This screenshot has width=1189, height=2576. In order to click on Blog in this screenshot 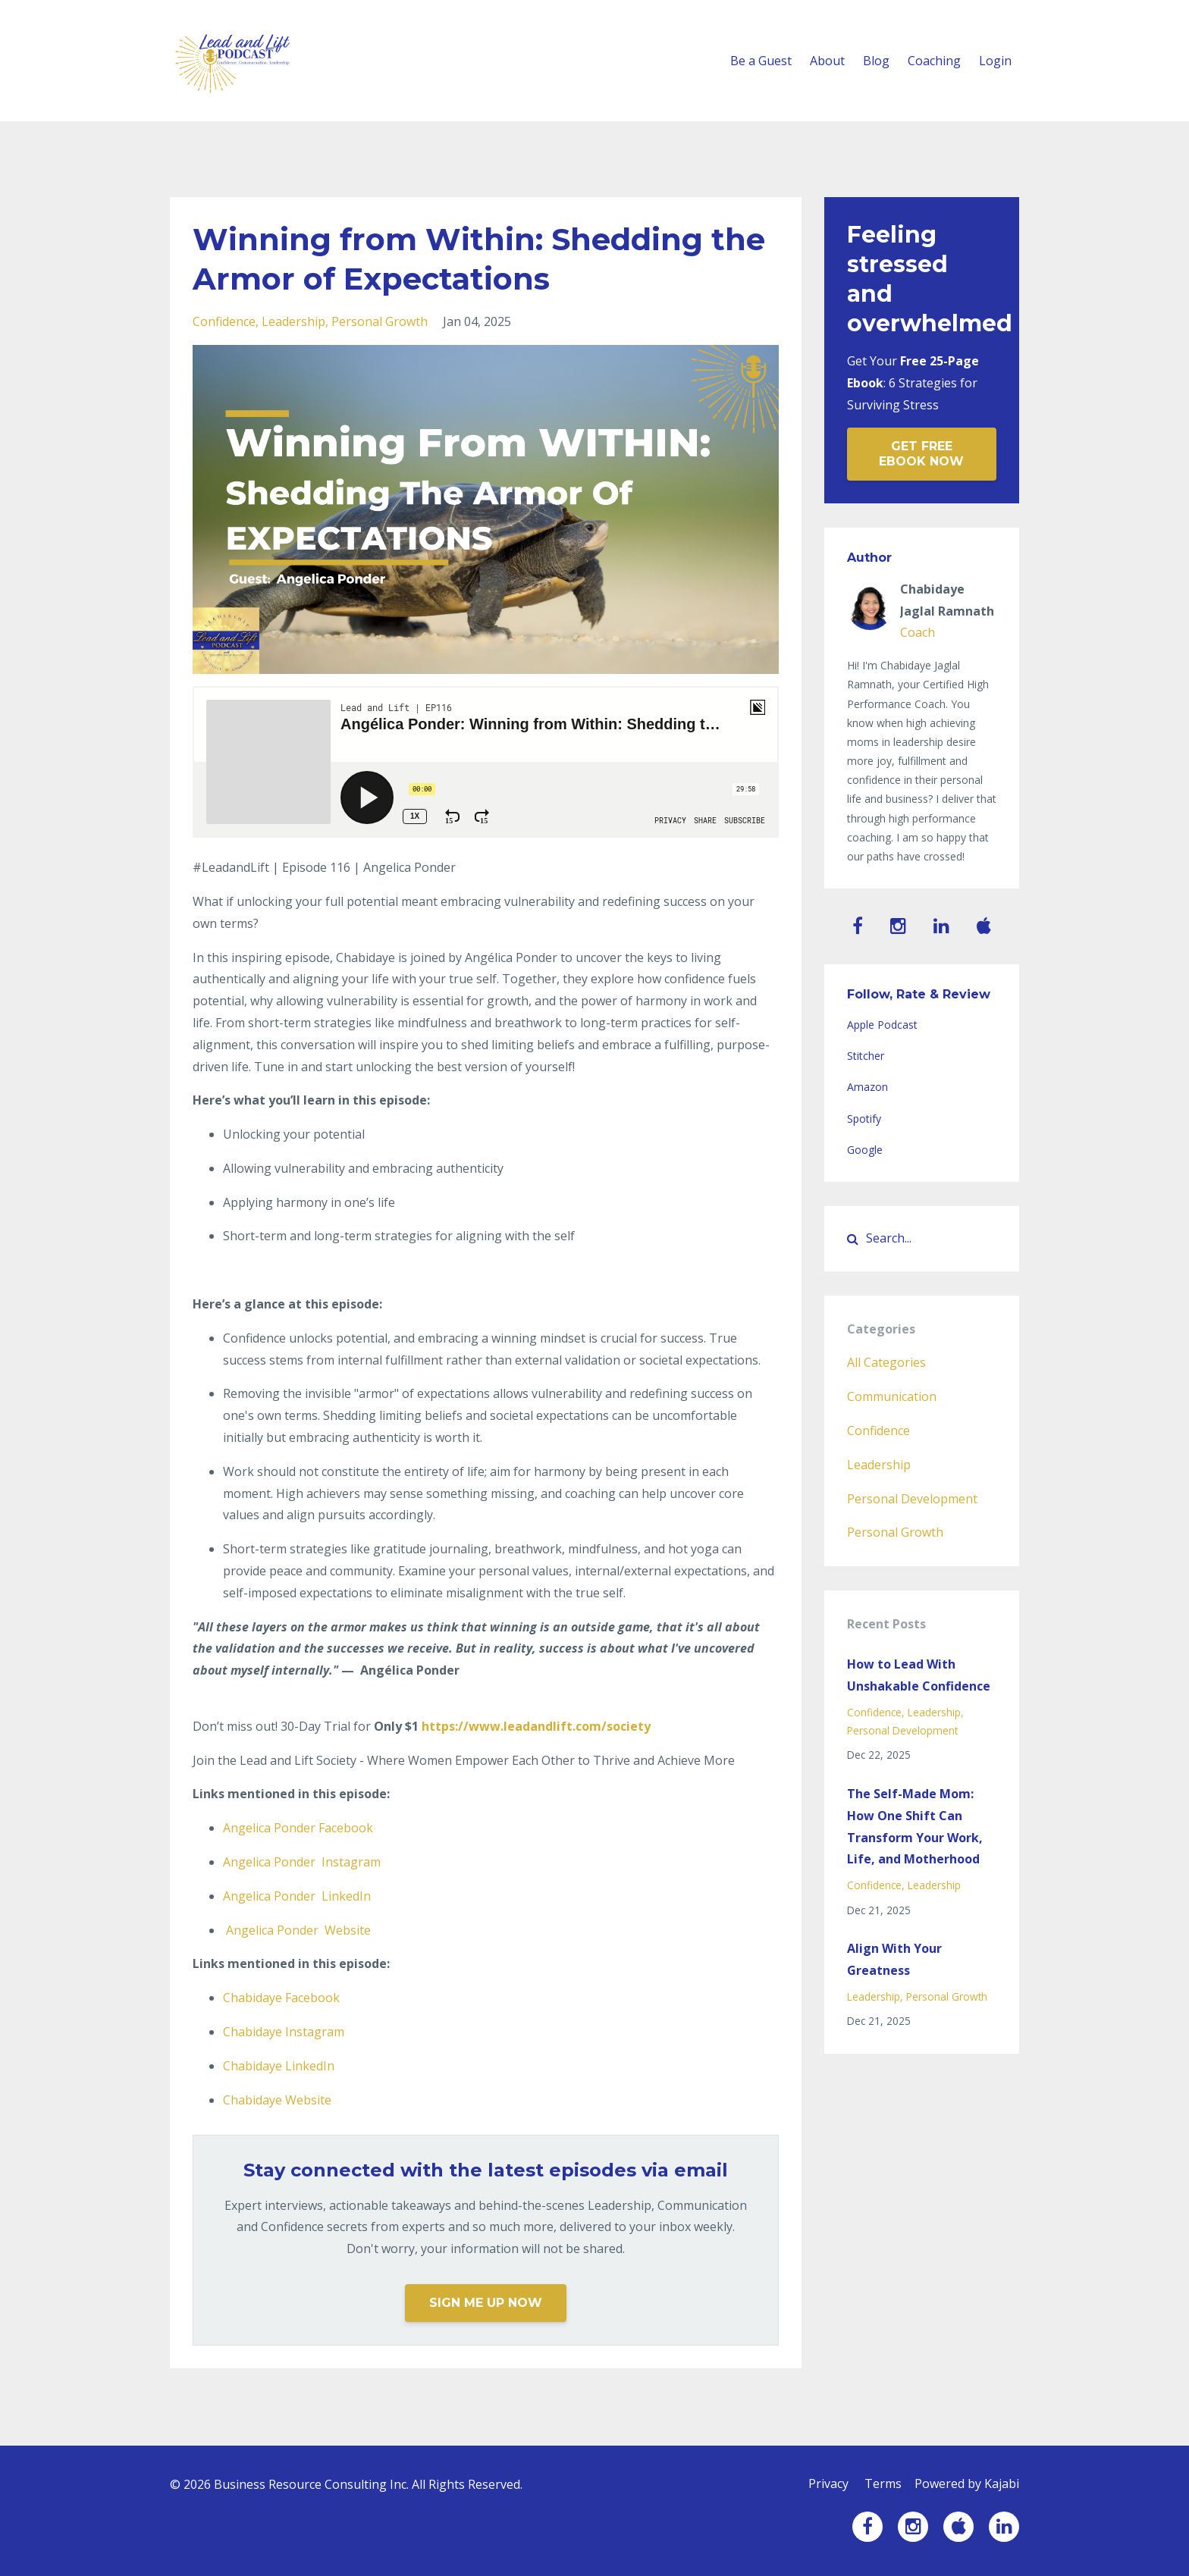, I will do `click(876, 60)`.